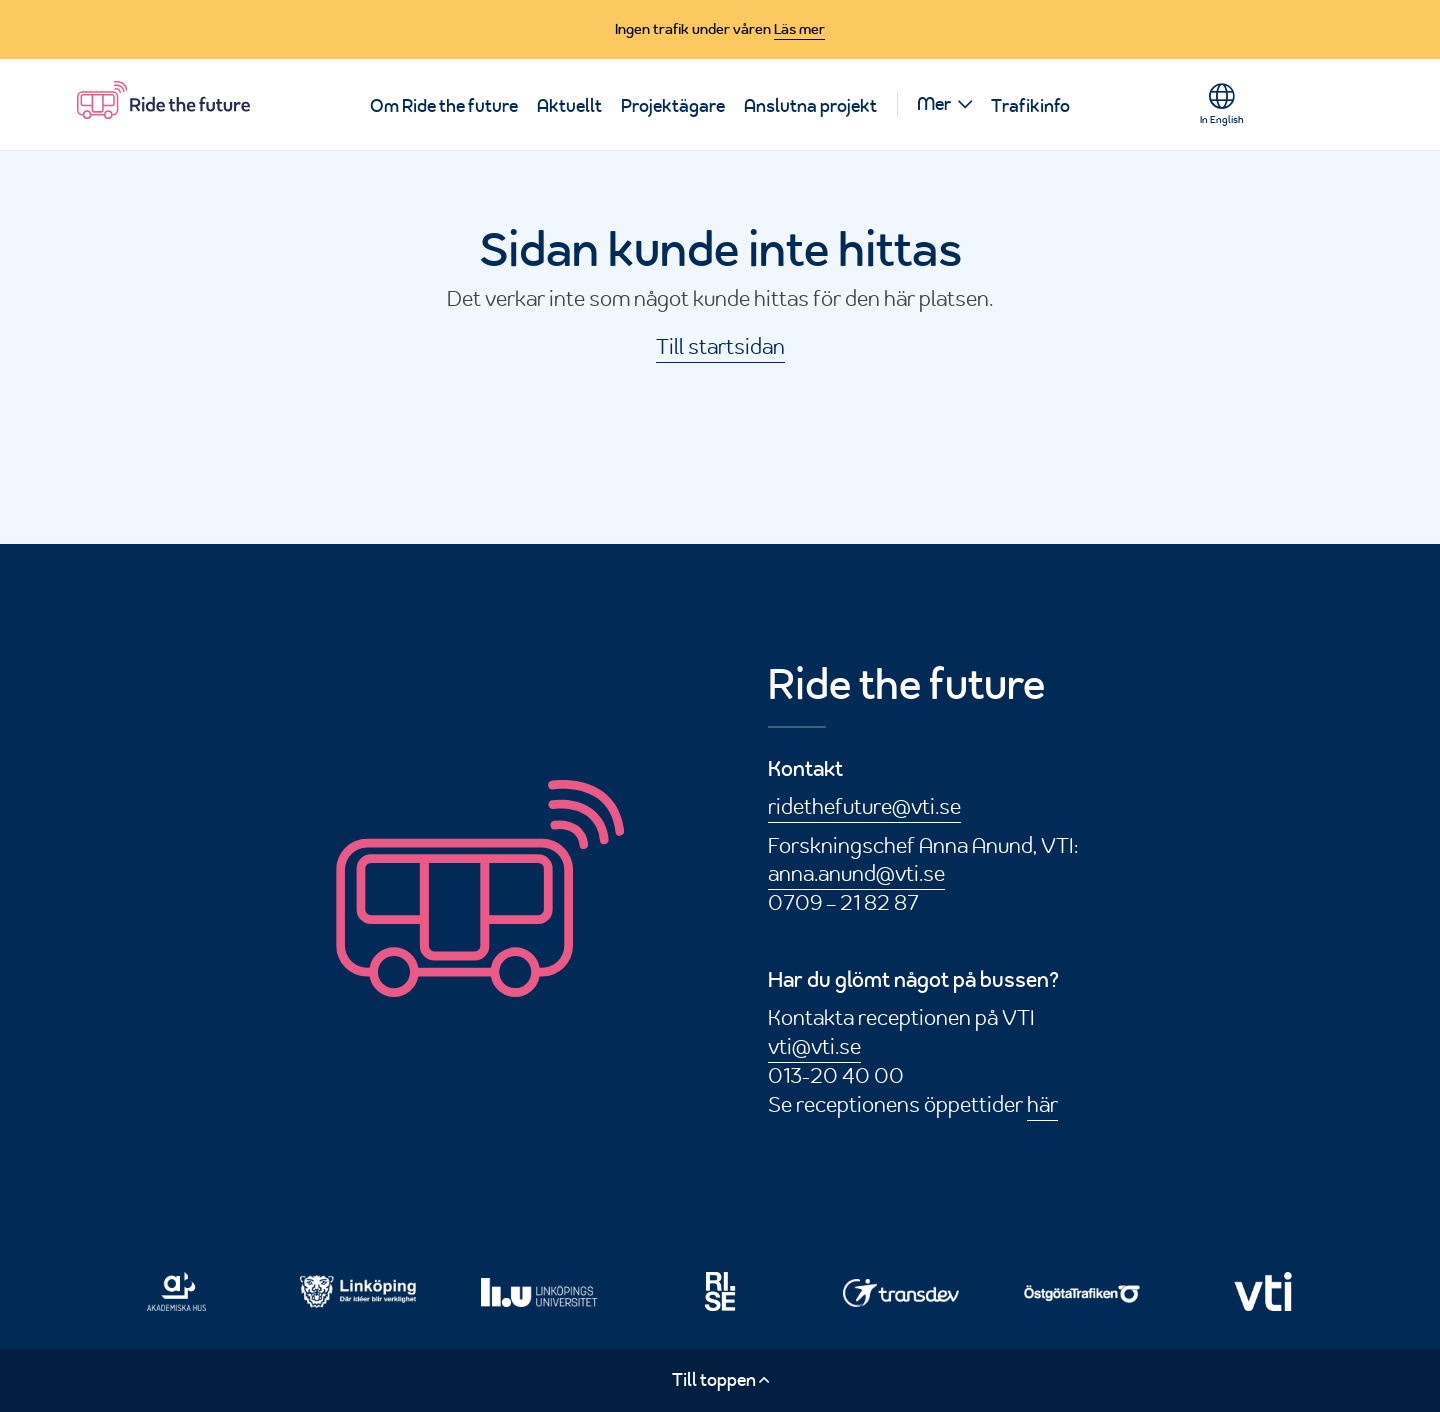  Describe the element at coordinates (864, 806) in the screenshot. I see `ridethefuture@vti.se` at that location.